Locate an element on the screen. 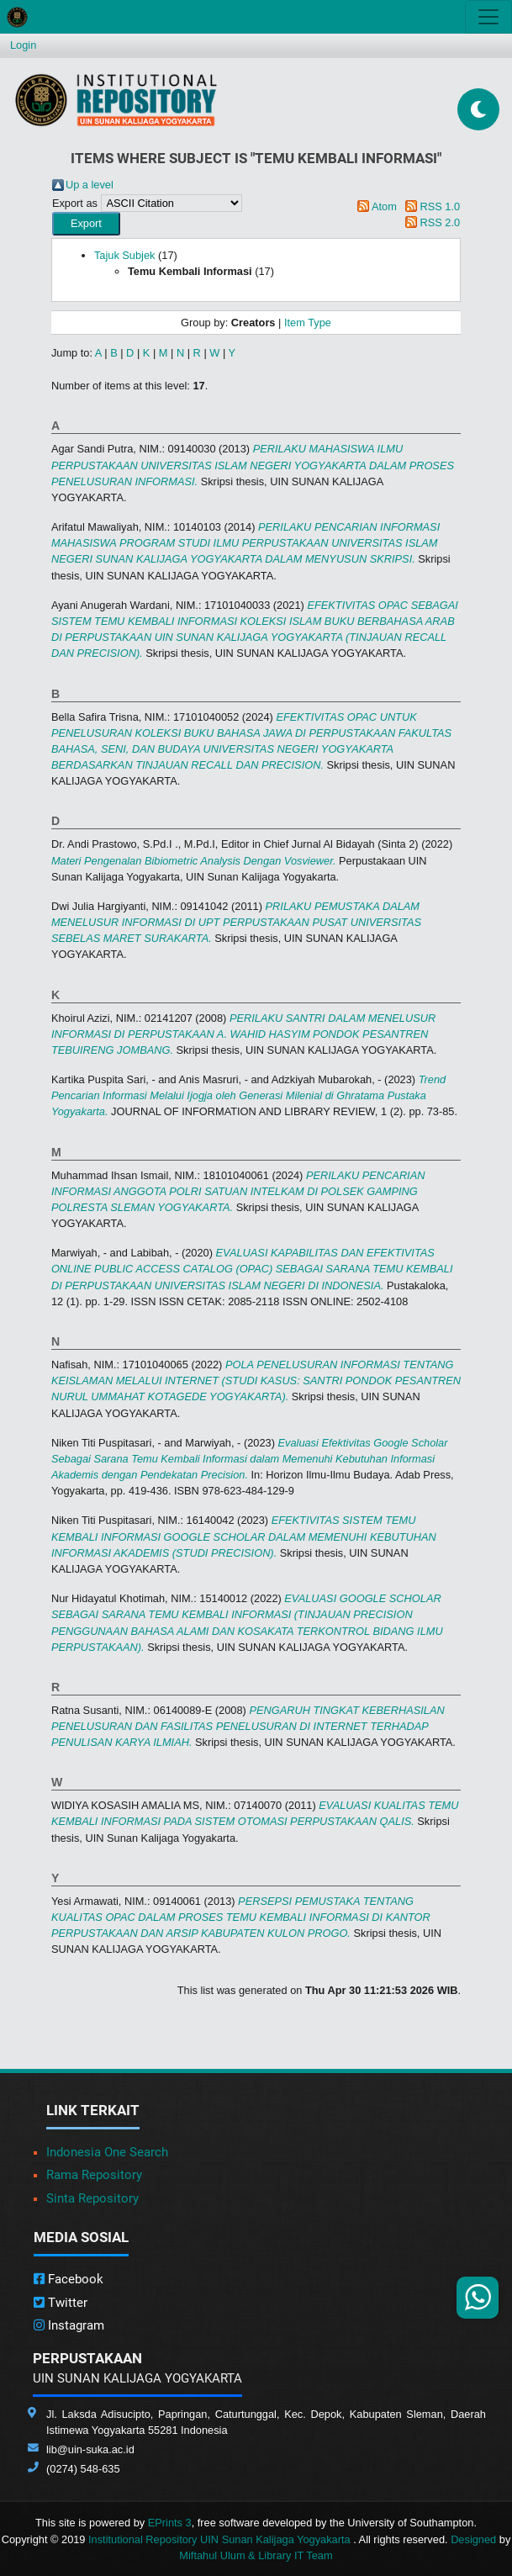 The image size is (512, 2576). Up a level is located at coordinates (89, 184).